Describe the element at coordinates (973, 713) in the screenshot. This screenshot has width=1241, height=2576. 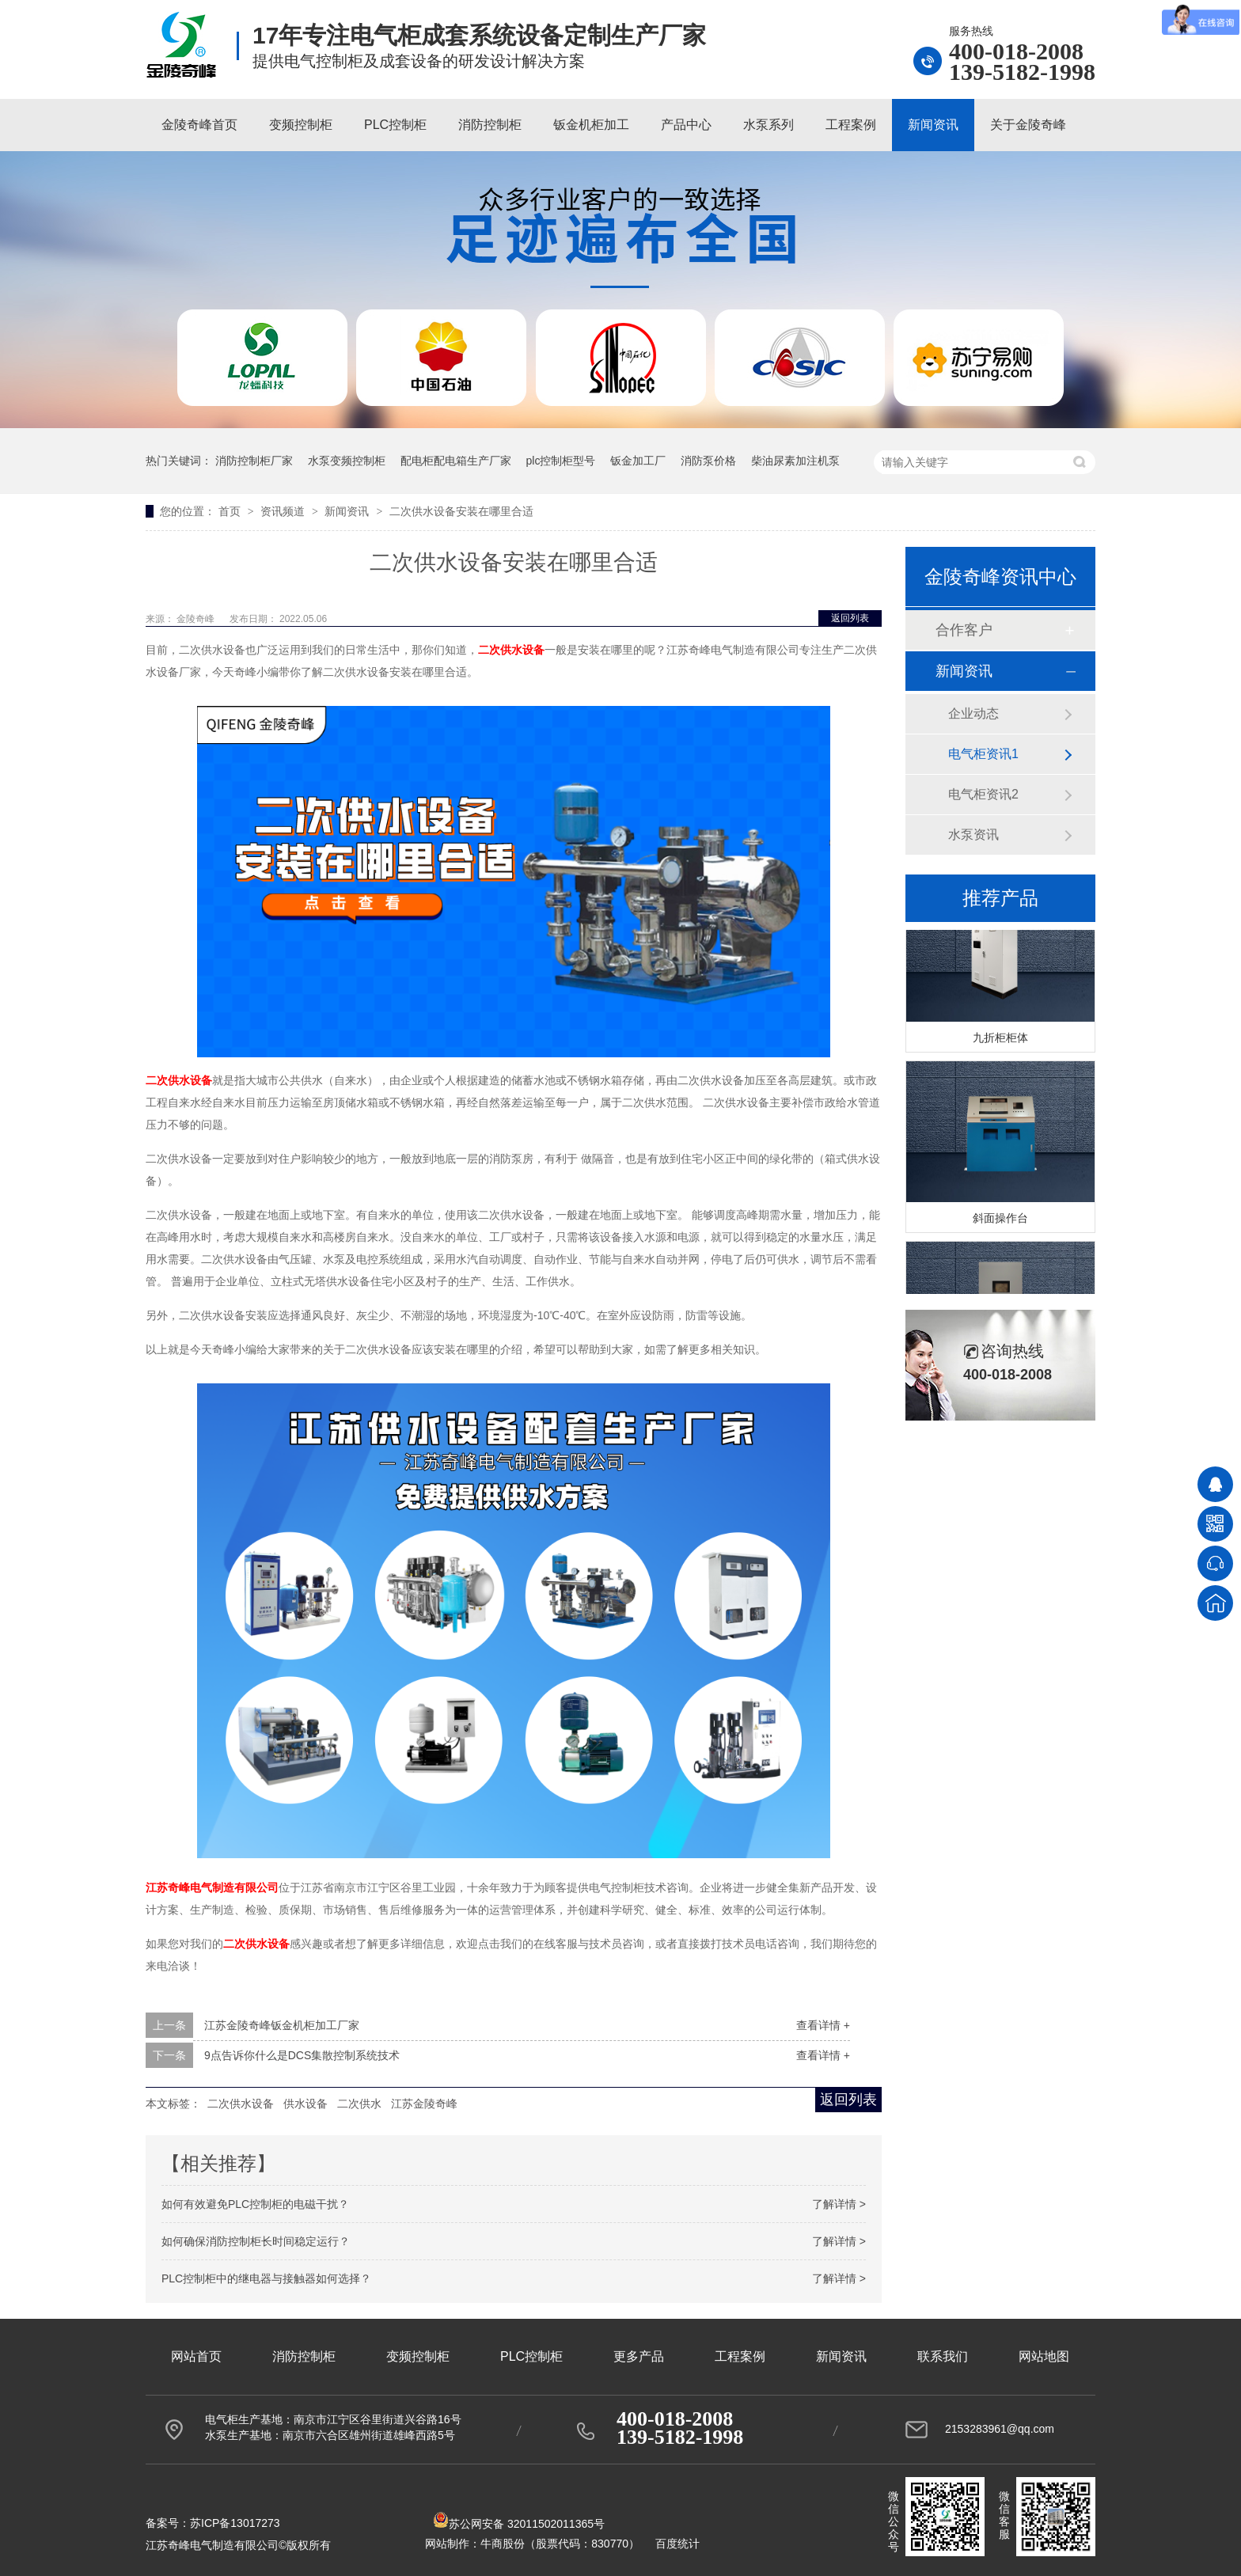
I see `企业动态` at that location.